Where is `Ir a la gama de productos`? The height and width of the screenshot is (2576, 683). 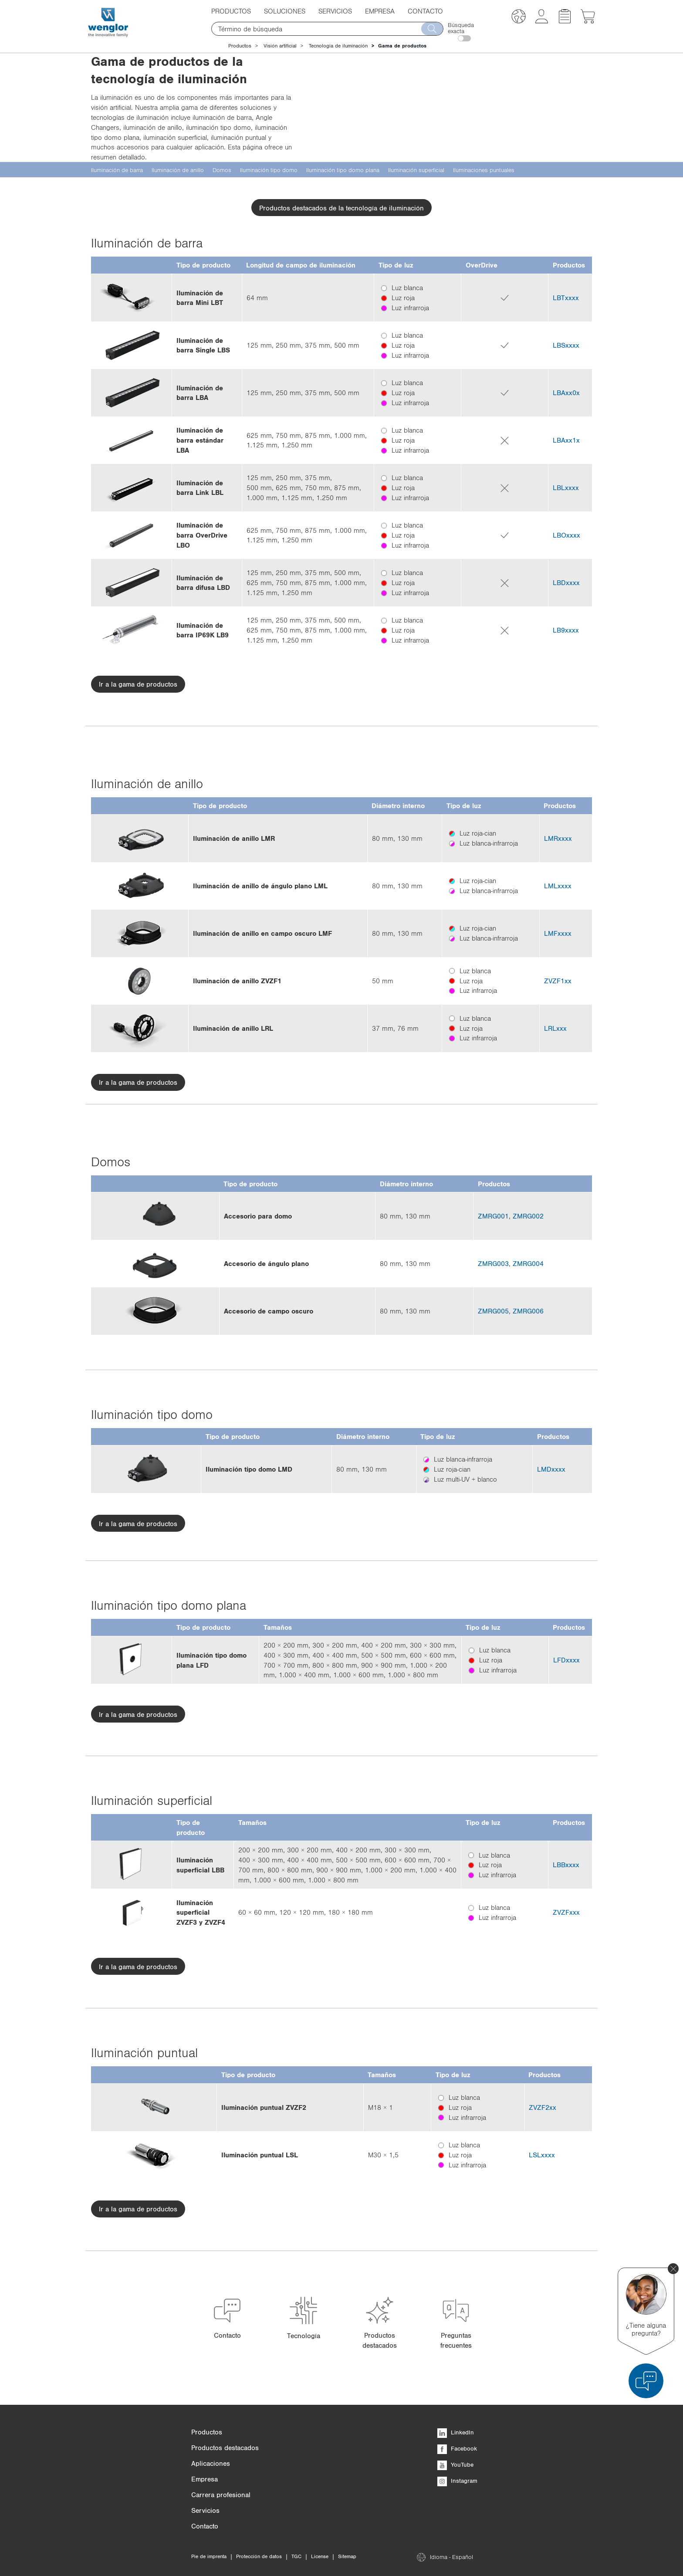 Ir a la gama de productos is located at coordinates (138, 683).